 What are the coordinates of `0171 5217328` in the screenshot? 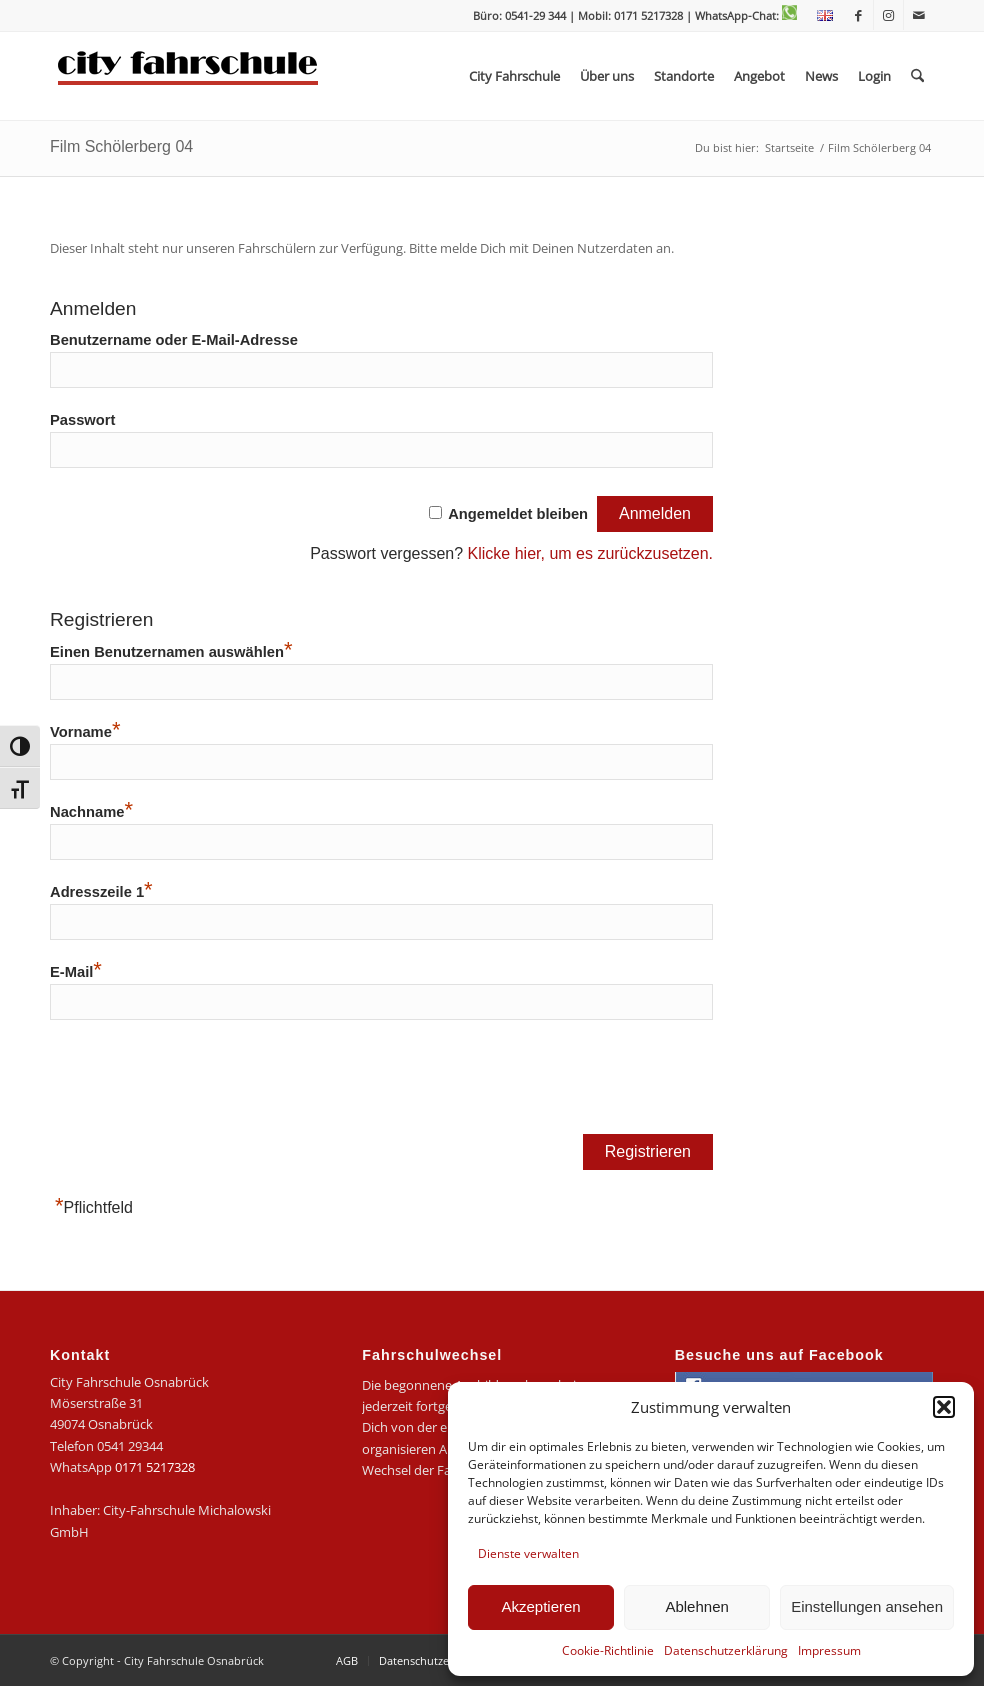 It's located at (155, 1467).